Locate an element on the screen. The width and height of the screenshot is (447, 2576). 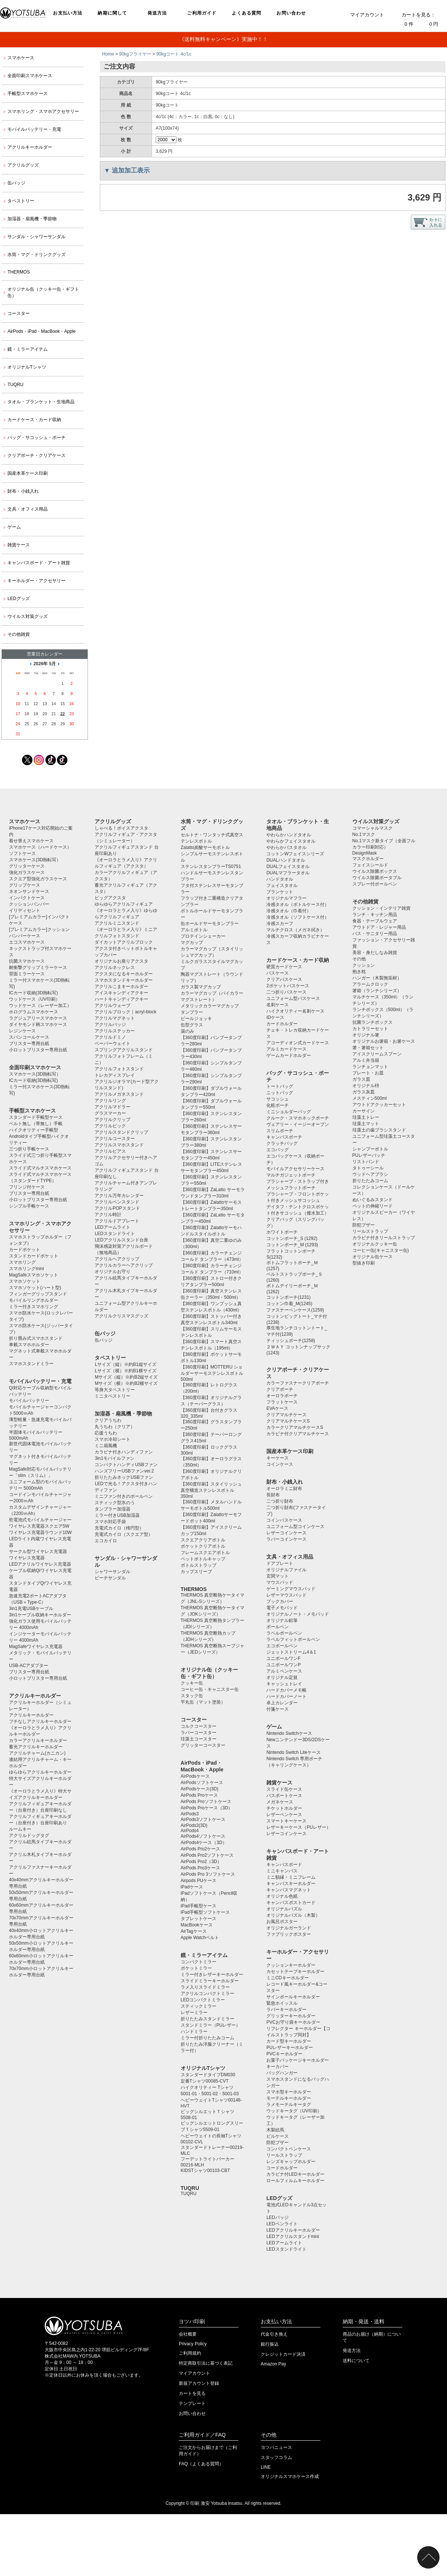
スマホリング・スマホアクセサリー is located at coordinates (43, 111).